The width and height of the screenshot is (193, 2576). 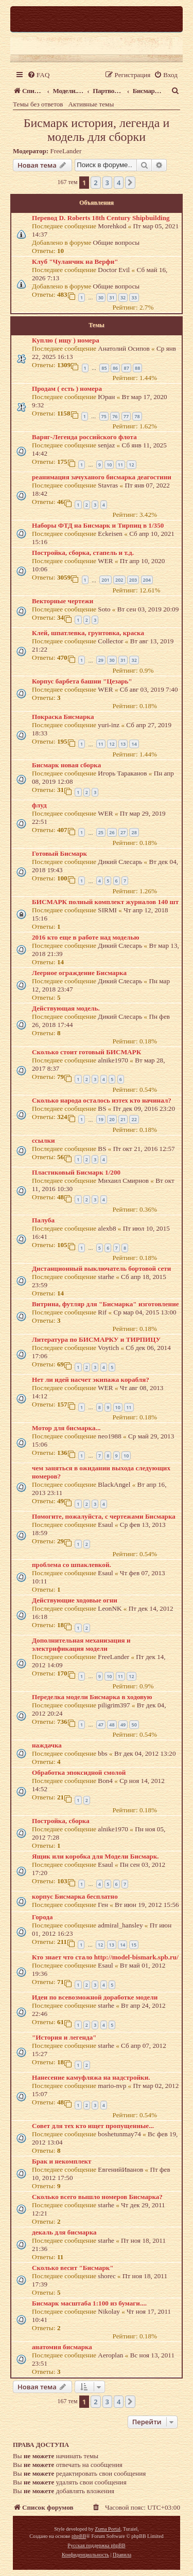 I want to click on "История и легенда", so click(x=64, y=2037).